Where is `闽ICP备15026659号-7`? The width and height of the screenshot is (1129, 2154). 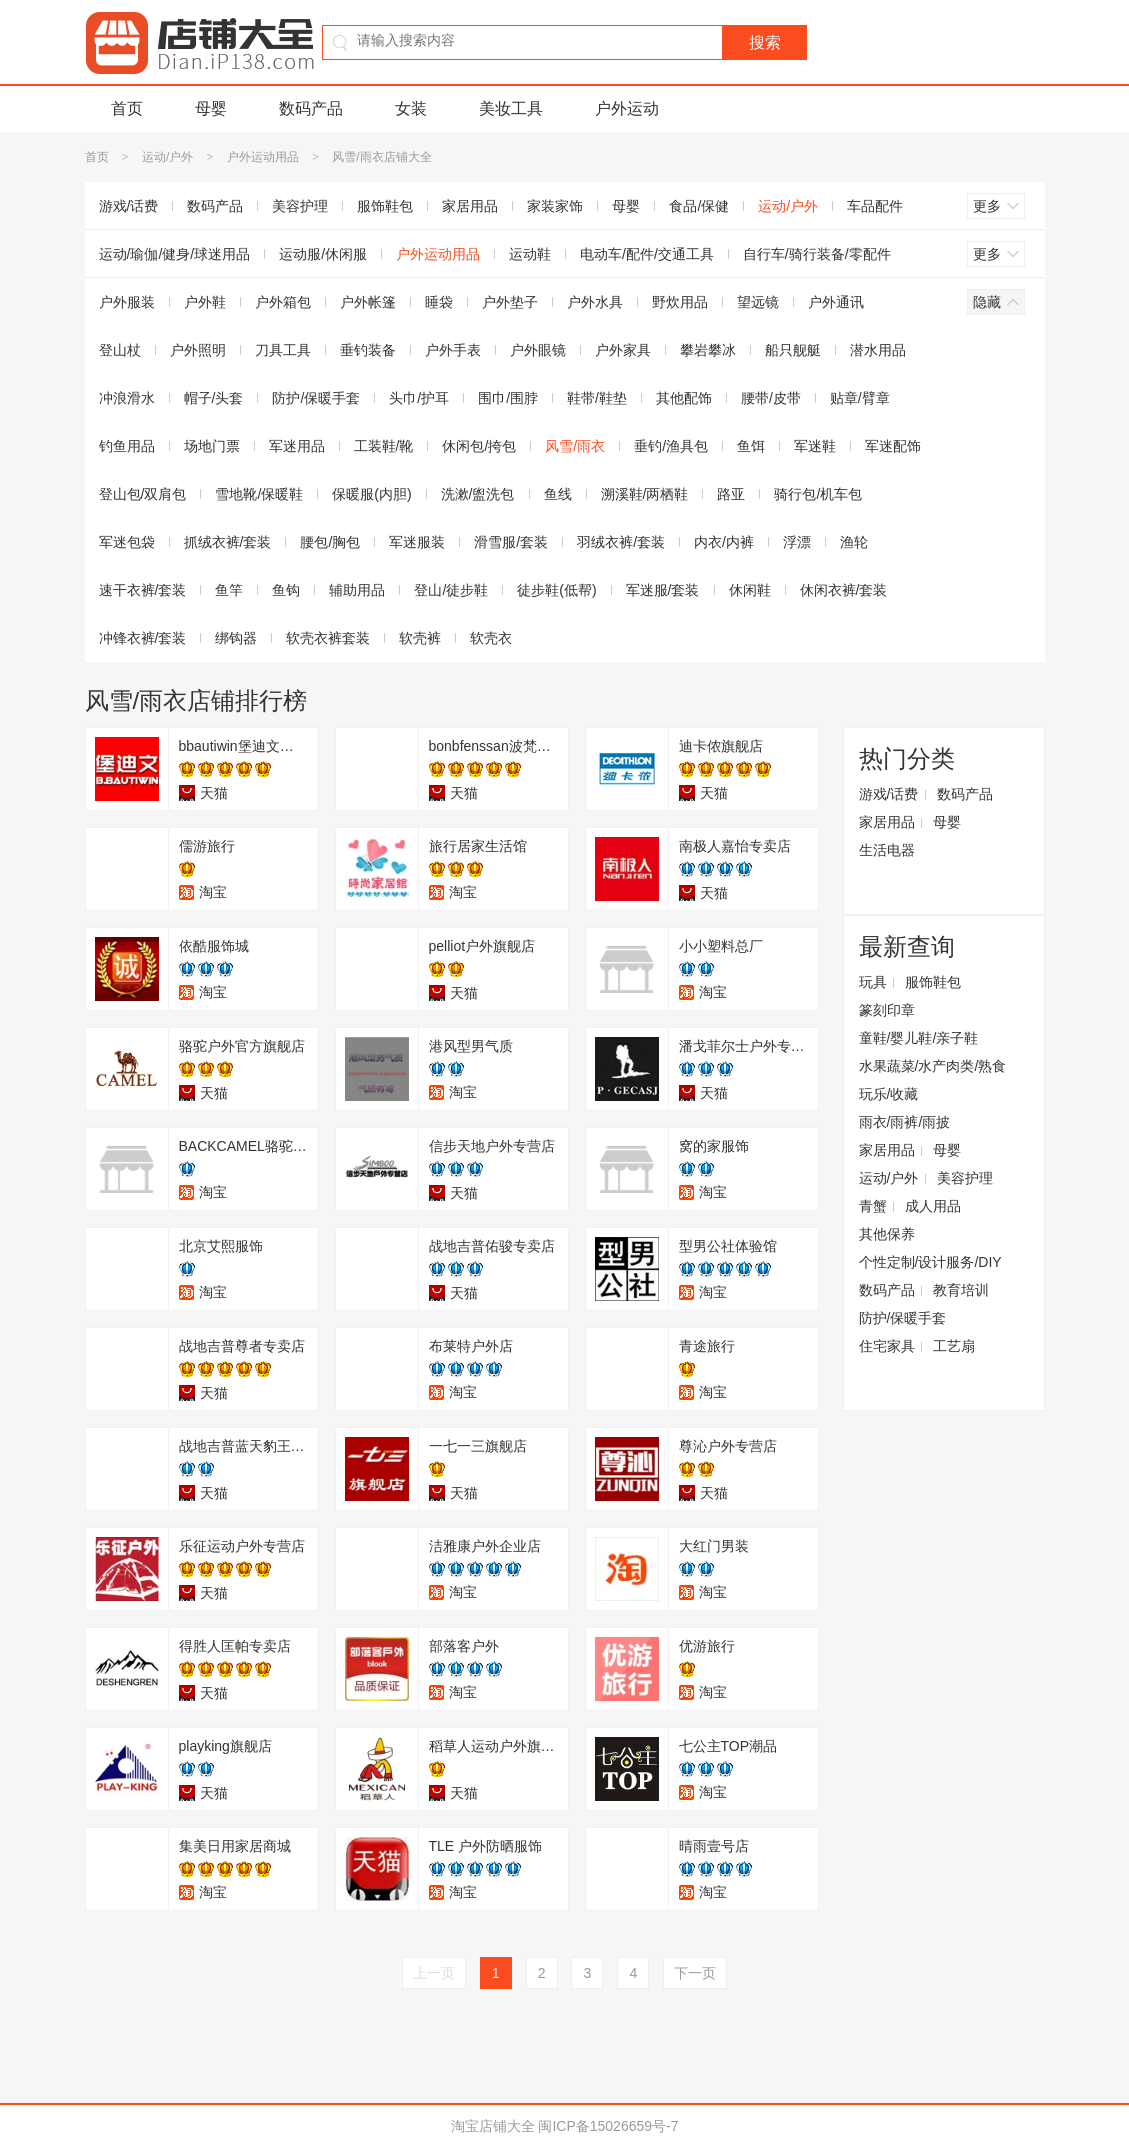 闽ICP备15026659号-7 is located at coordinates (608, 2126).